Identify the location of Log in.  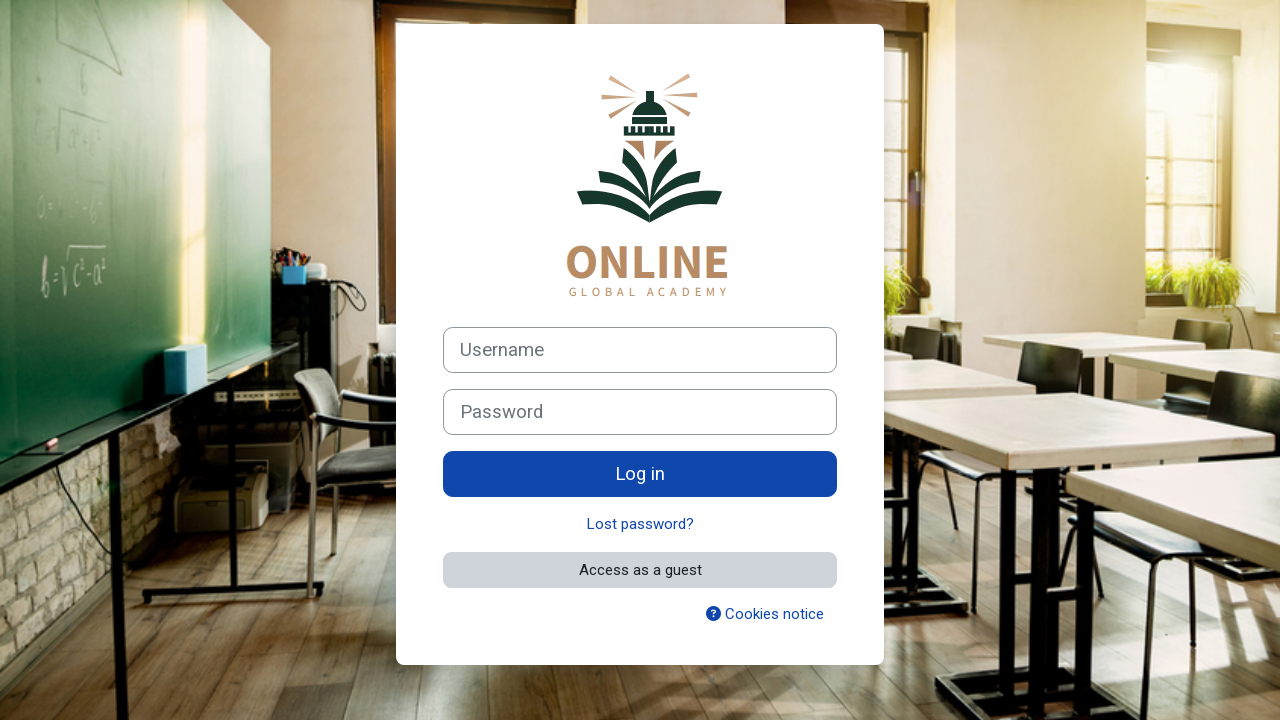
(640, 474).